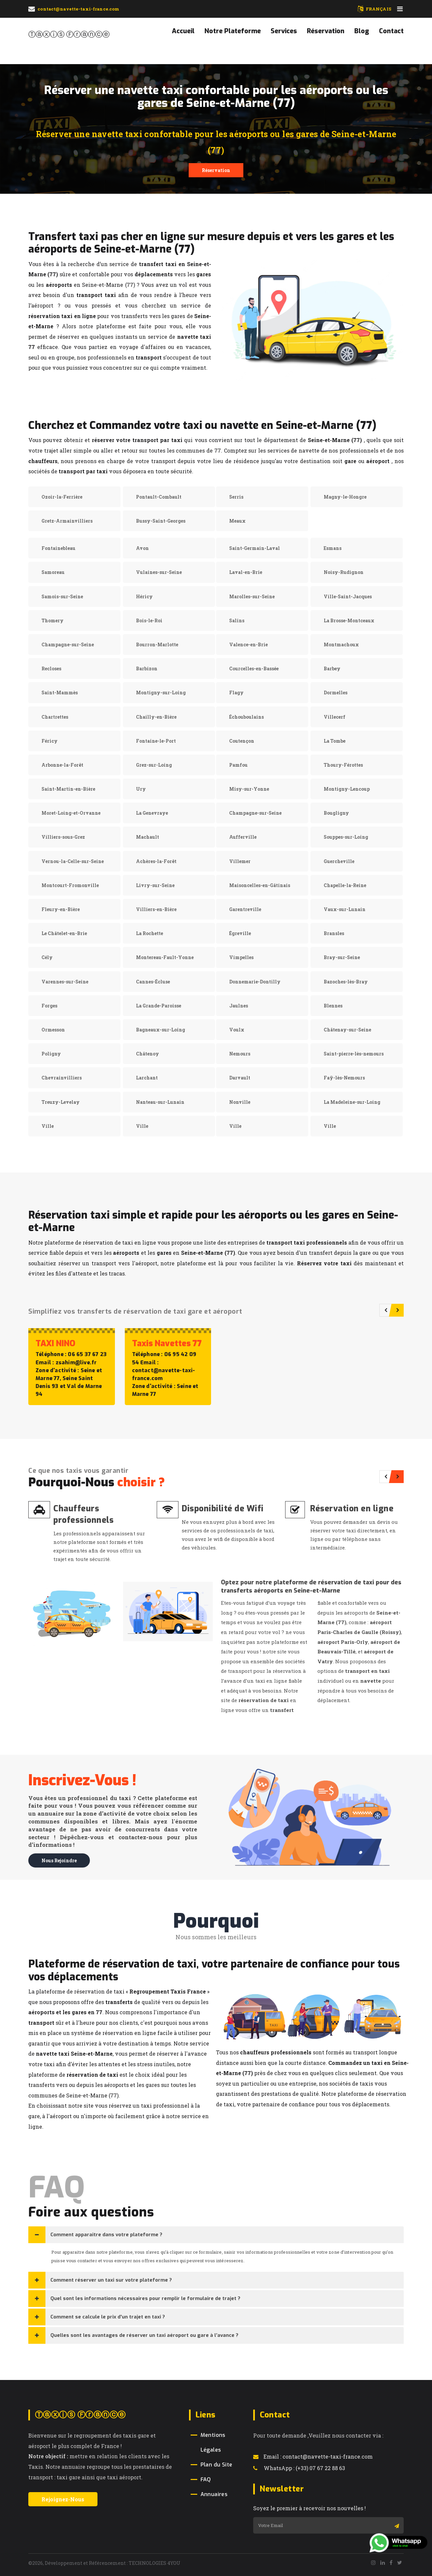 This screenshot has height=2576, width=432. Describe the element at coordinates (347, 789) in the screenshot. I see `Montigny-Lencoup` at that location.